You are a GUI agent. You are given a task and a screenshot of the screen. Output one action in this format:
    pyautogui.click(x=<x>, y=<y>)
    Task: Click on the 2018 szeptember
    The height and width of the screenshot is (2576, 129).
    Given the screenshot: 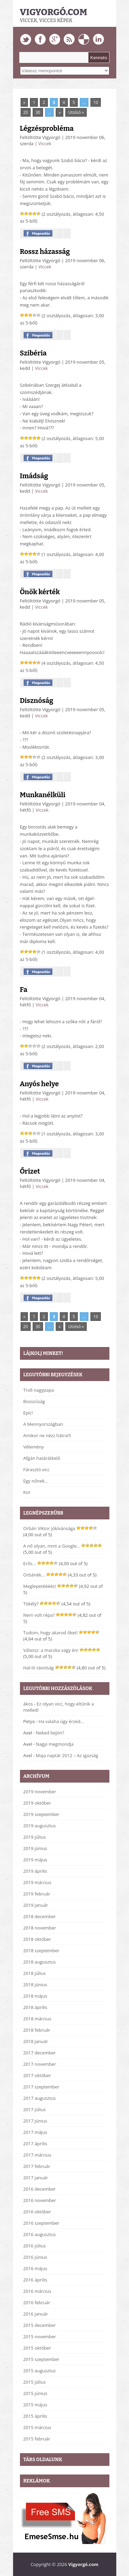 What is the action you would take?
    pyautogui.click(x=41, y=1950)
    